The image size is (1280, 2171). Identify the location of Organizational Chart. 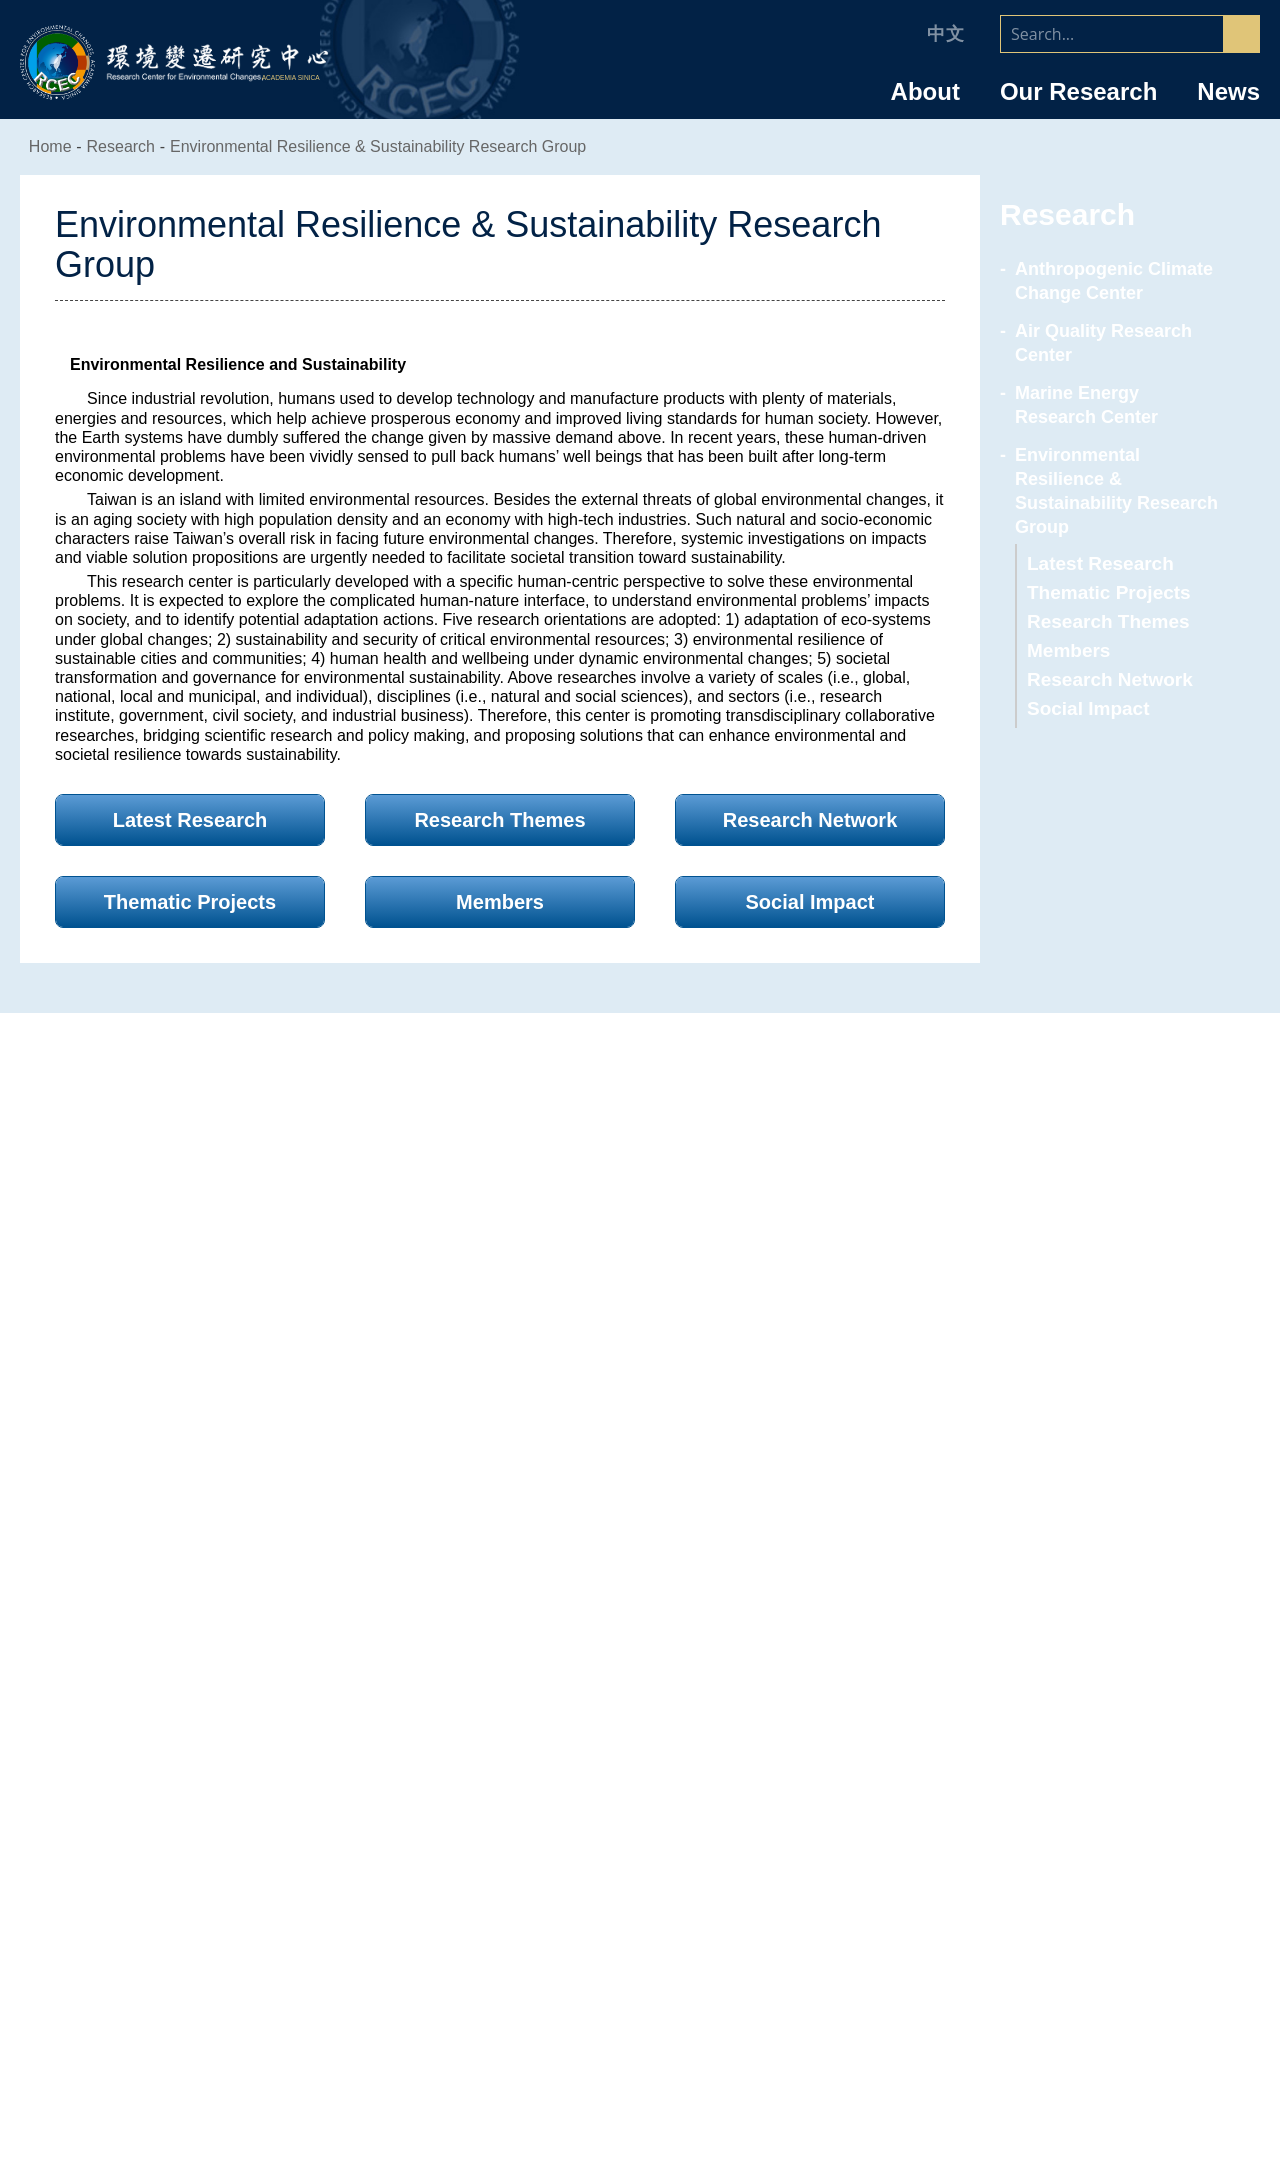
(217, 1846).